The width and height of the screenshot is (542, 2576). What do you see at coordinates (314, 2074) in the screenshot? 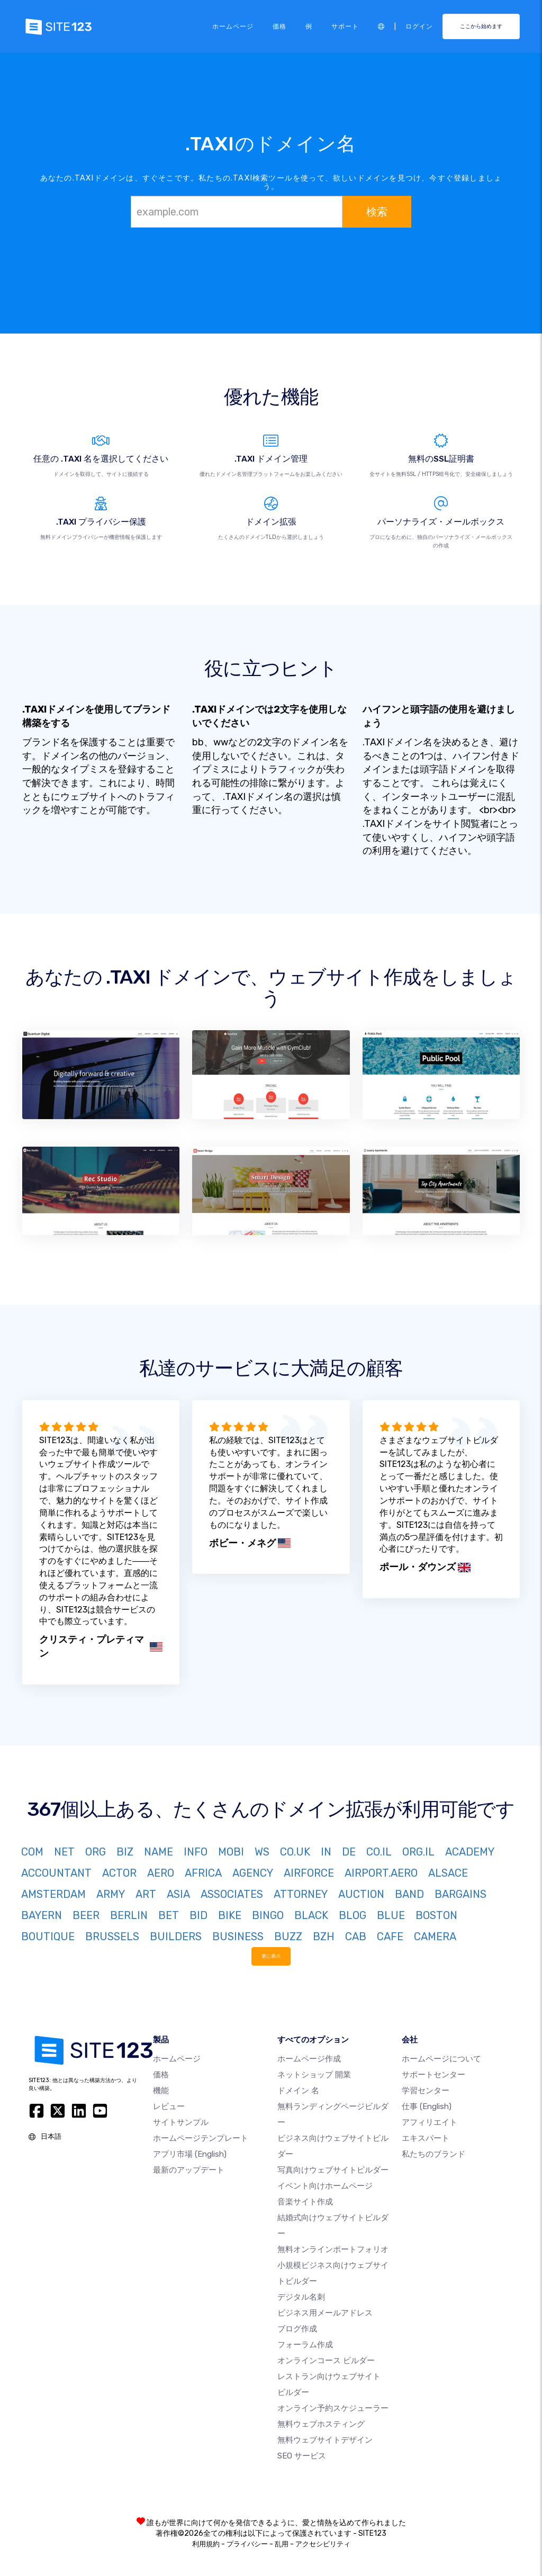
I see `ネットショップ 開業` at bounding box center [314, 2074].